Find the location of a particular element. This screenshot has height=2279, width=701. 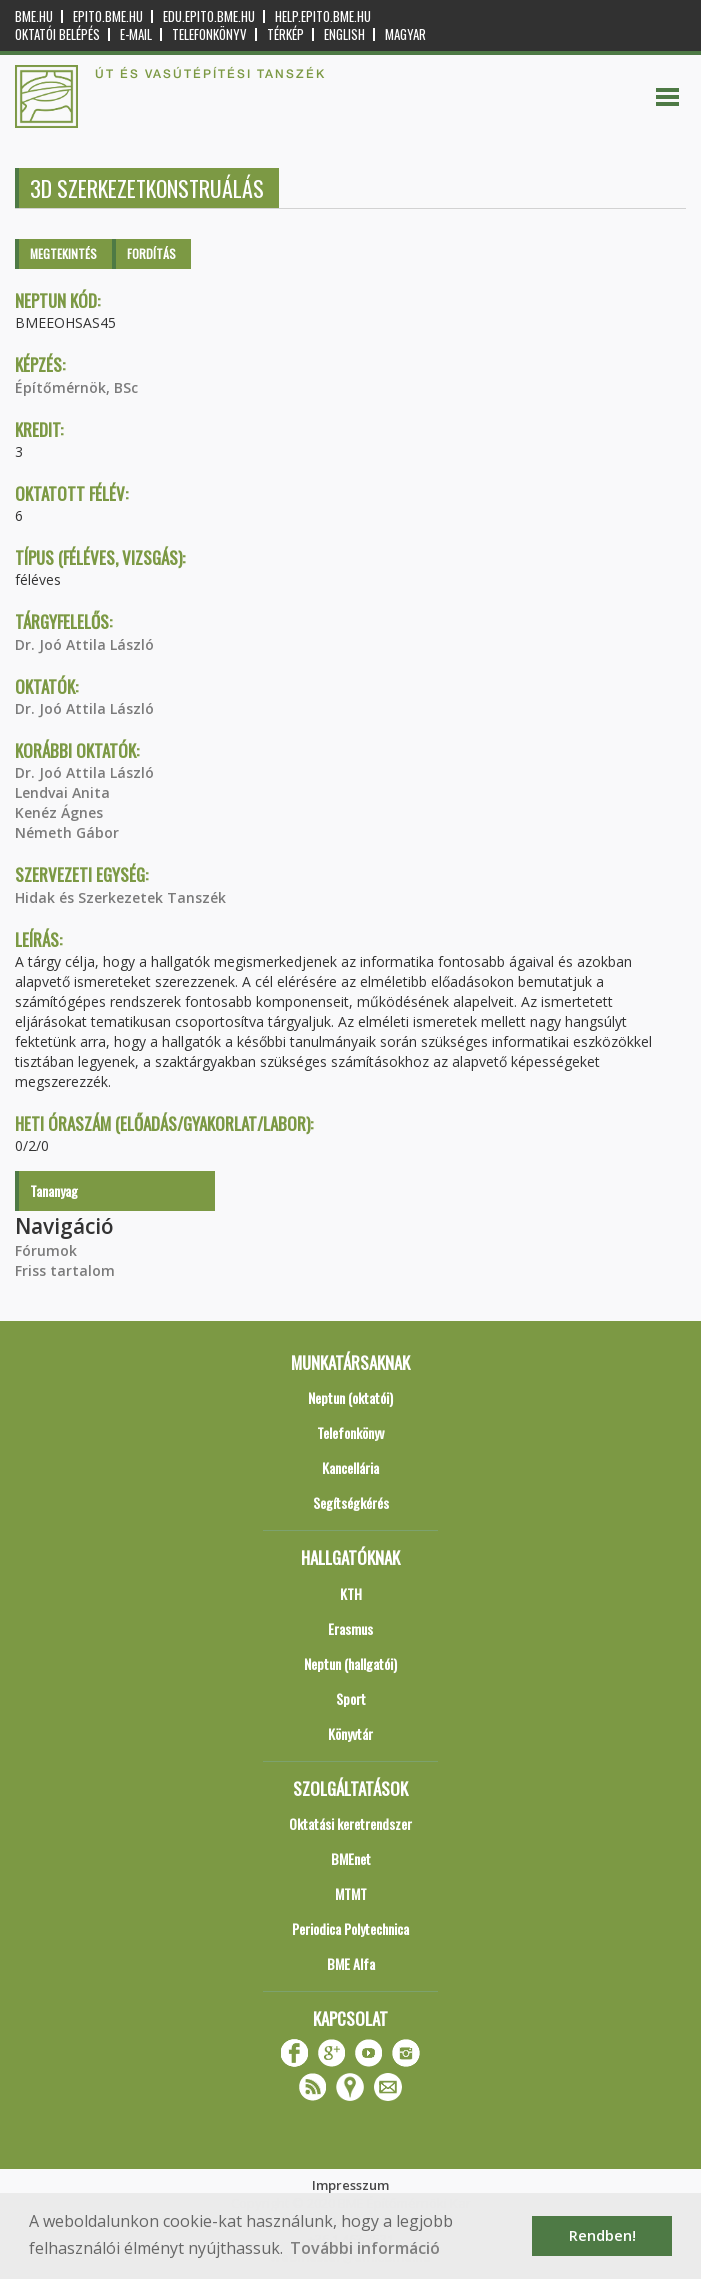

bme.hu is located at coordinates (34, 16).